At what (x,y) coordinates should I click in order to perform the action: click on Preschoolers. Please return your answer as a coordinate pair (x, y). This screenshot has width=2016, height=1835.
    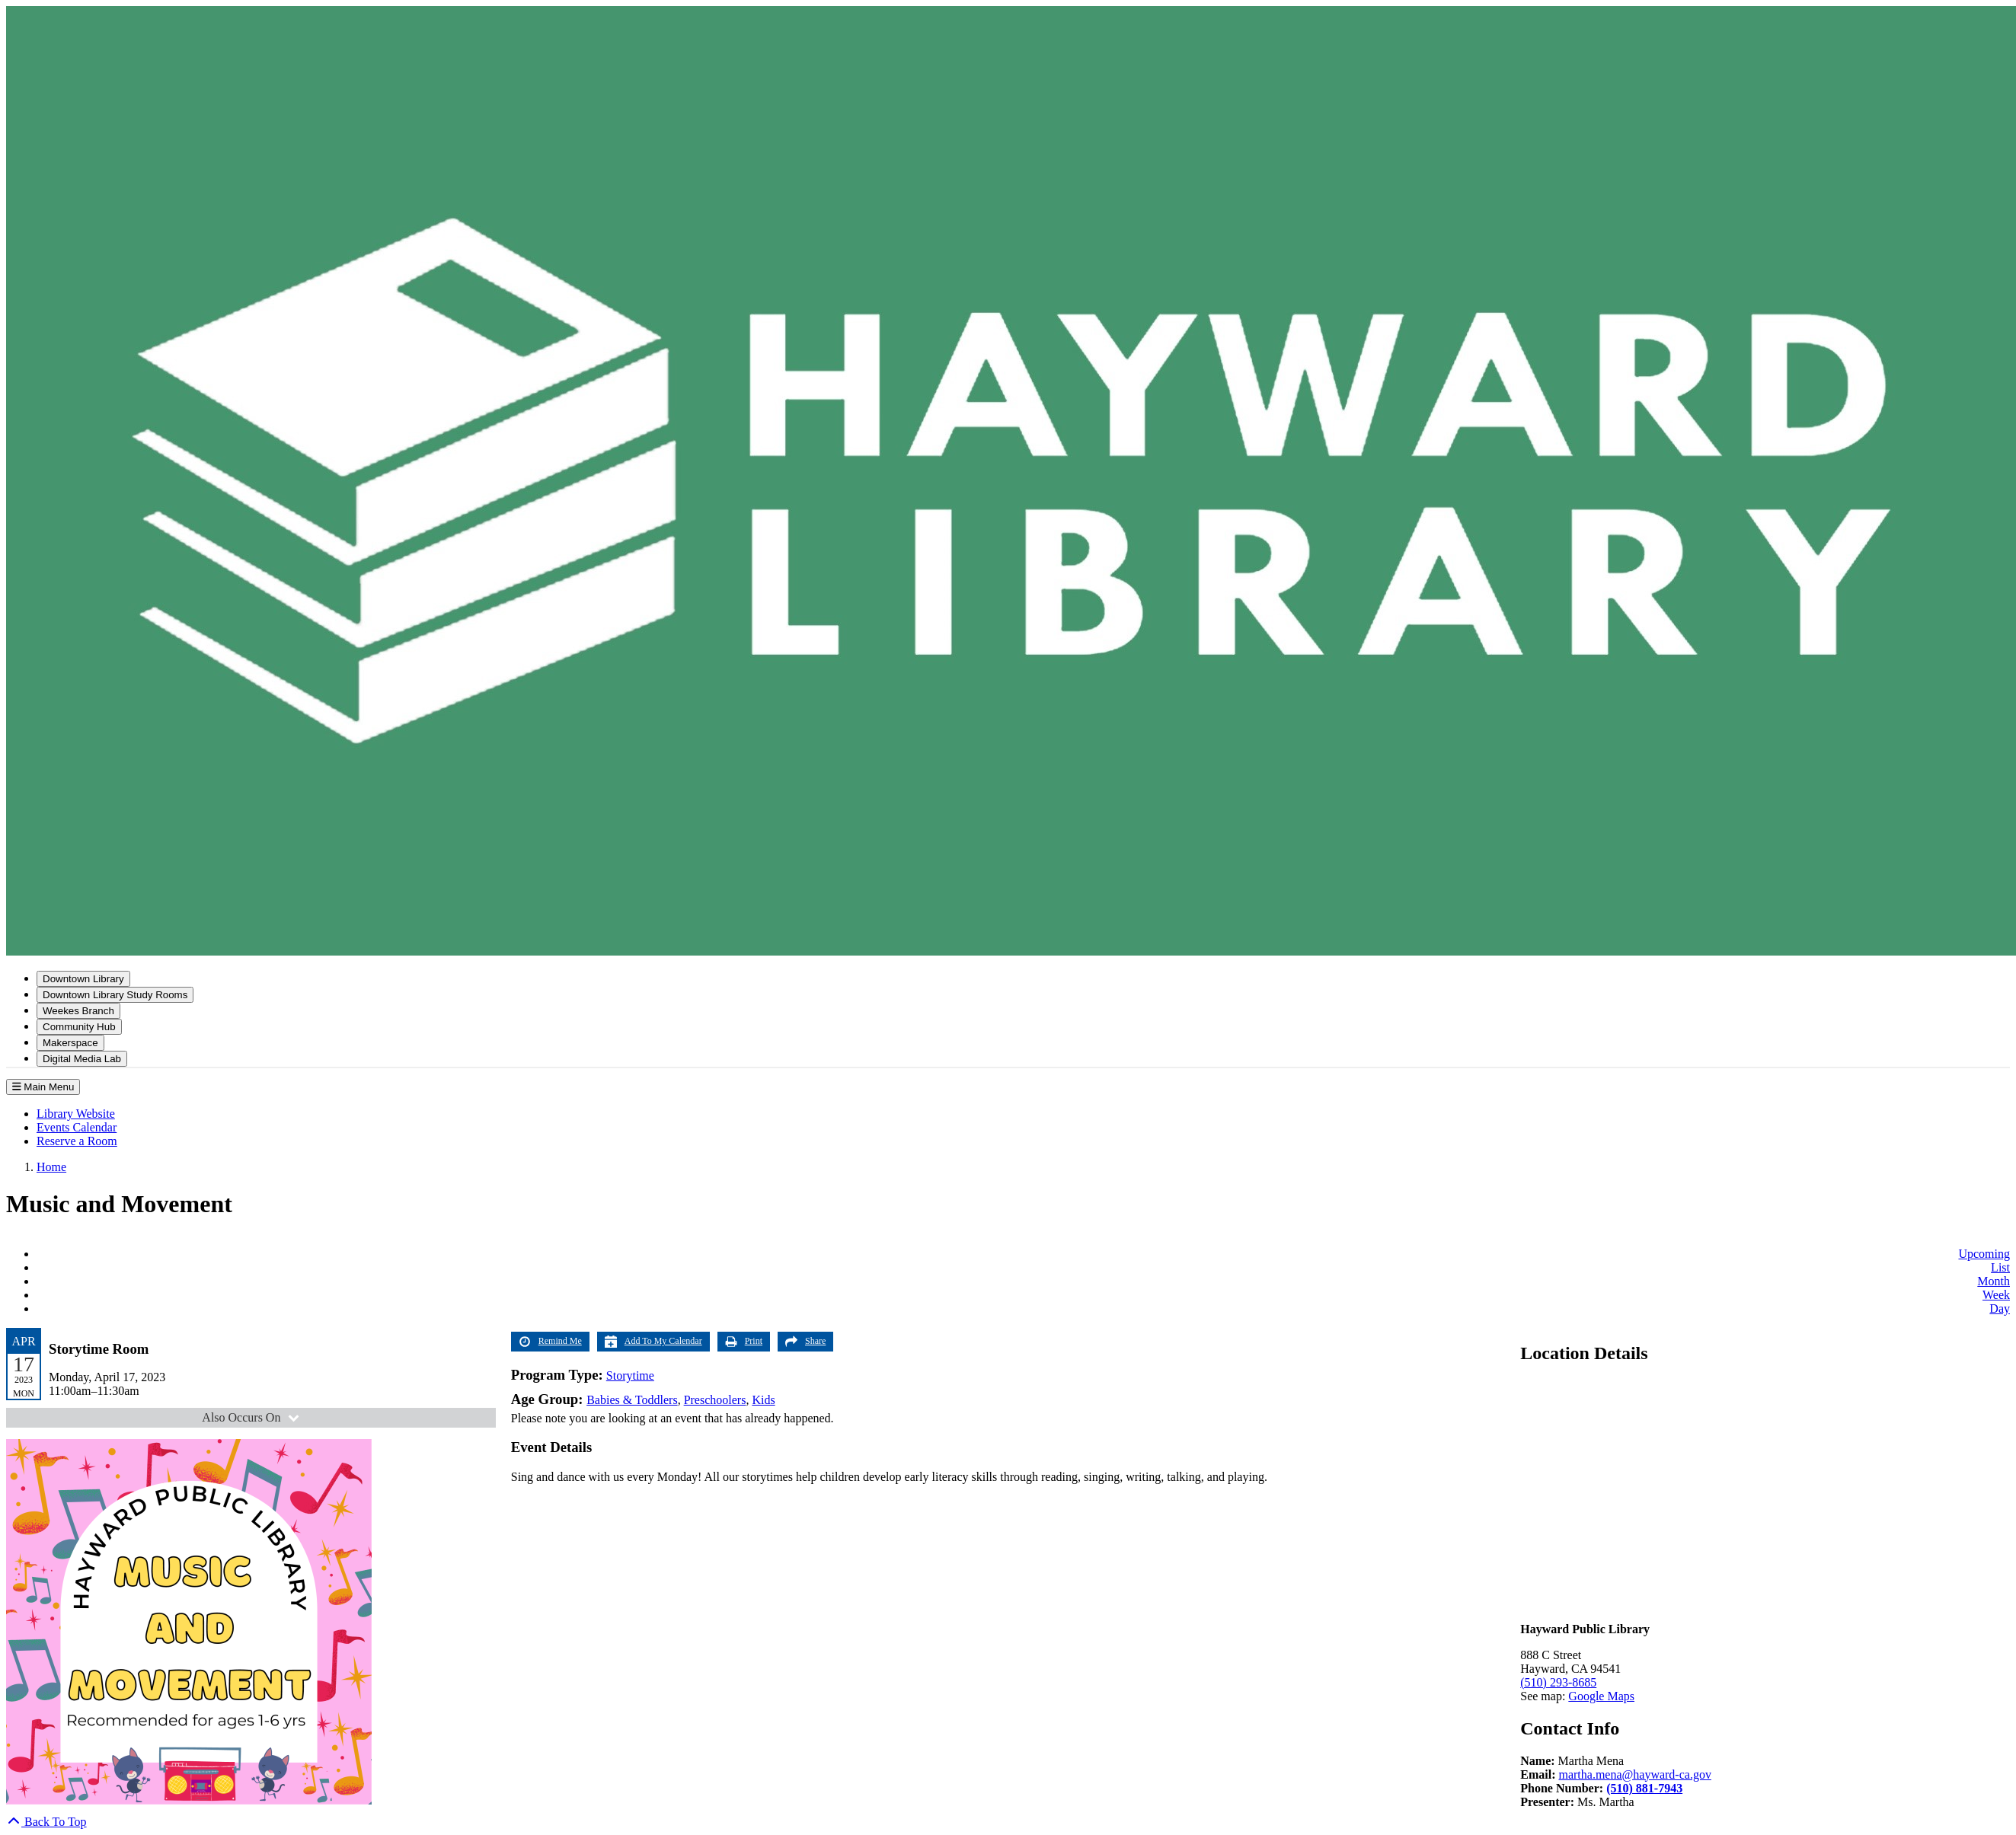
    Looking at the image, I should click on (715, 1399).